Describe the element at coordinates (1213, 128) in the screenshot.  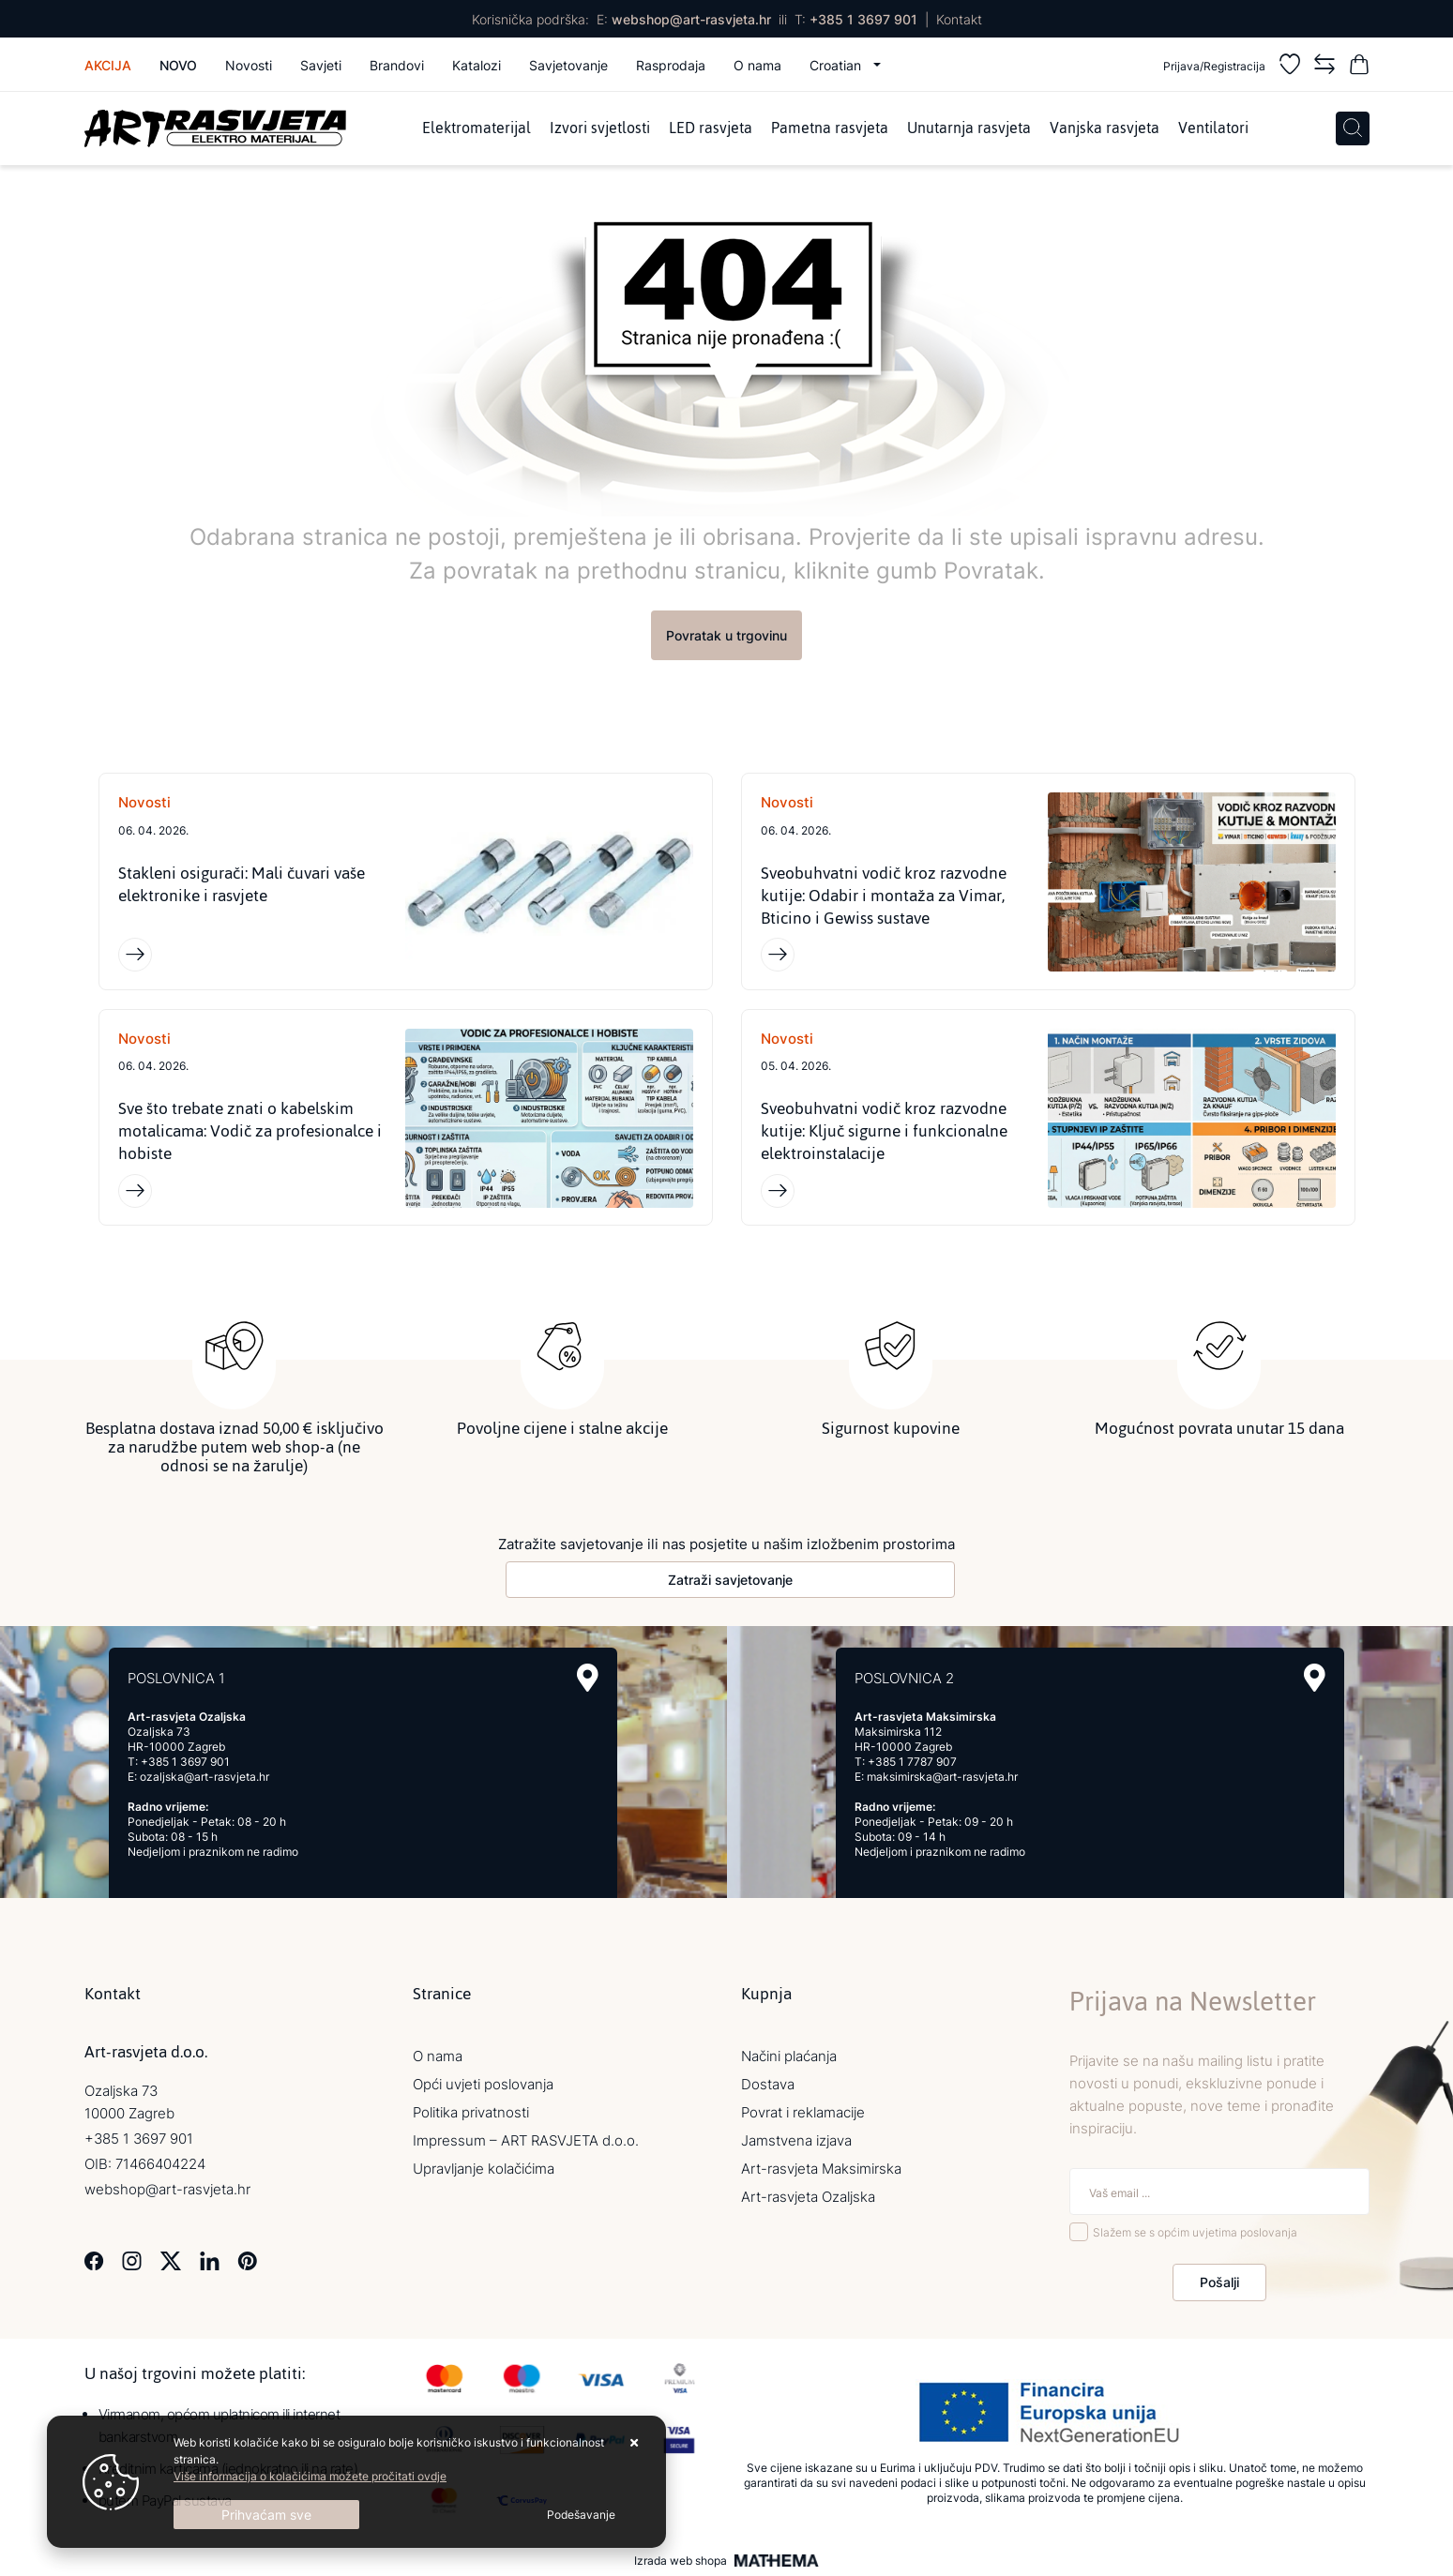
I see `Ventilatori [menuitem]` at that location.